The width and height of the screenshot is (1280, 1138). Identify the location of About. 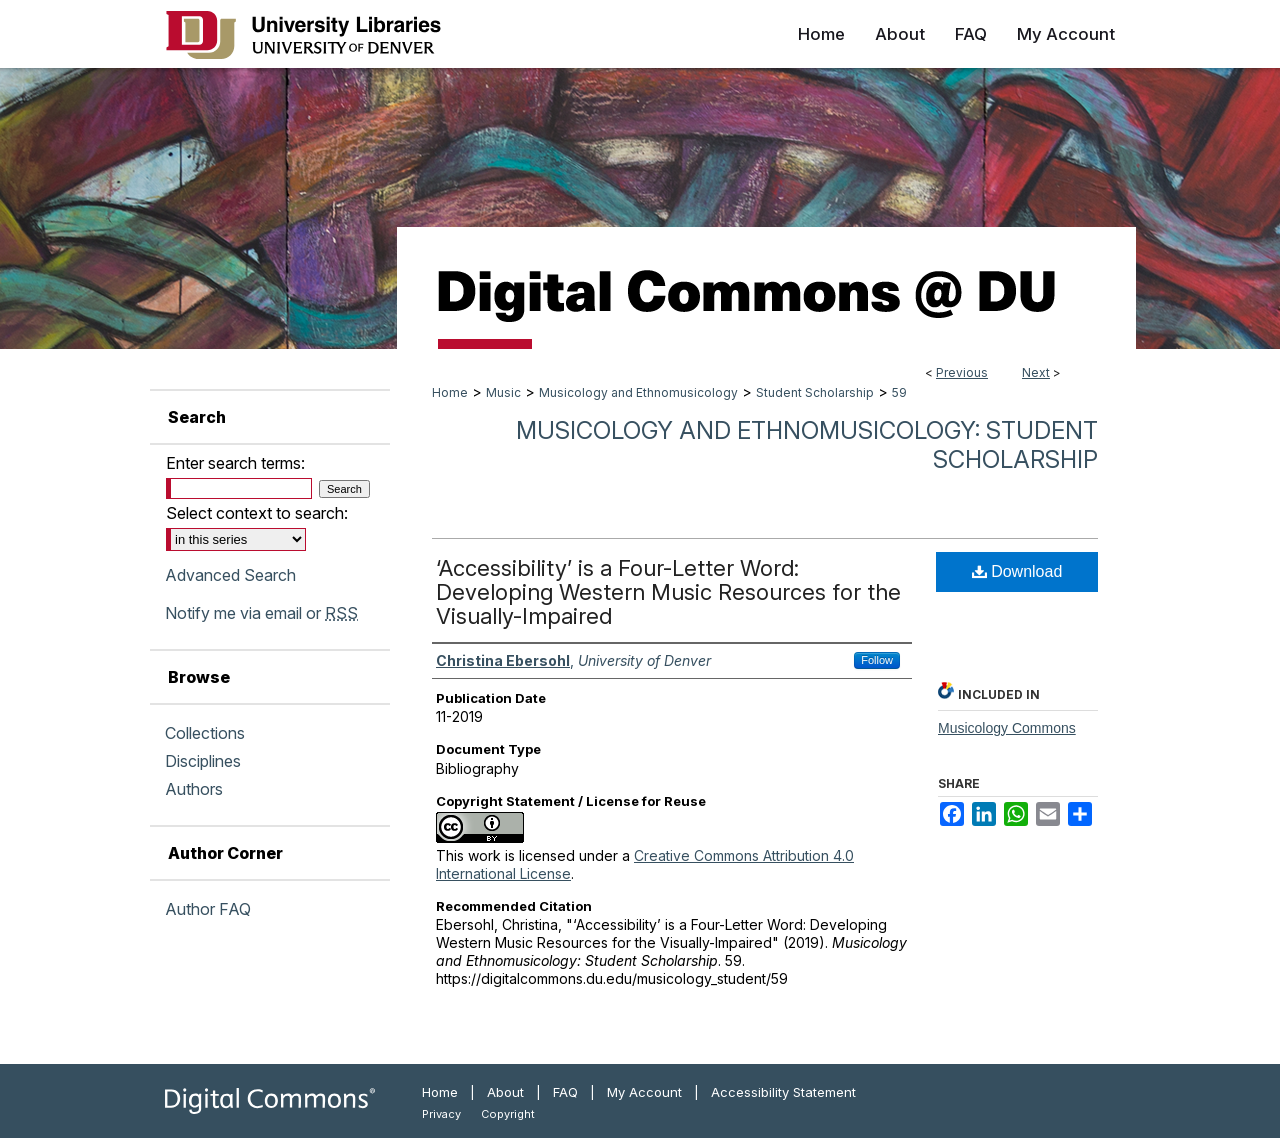
(505, 1092).